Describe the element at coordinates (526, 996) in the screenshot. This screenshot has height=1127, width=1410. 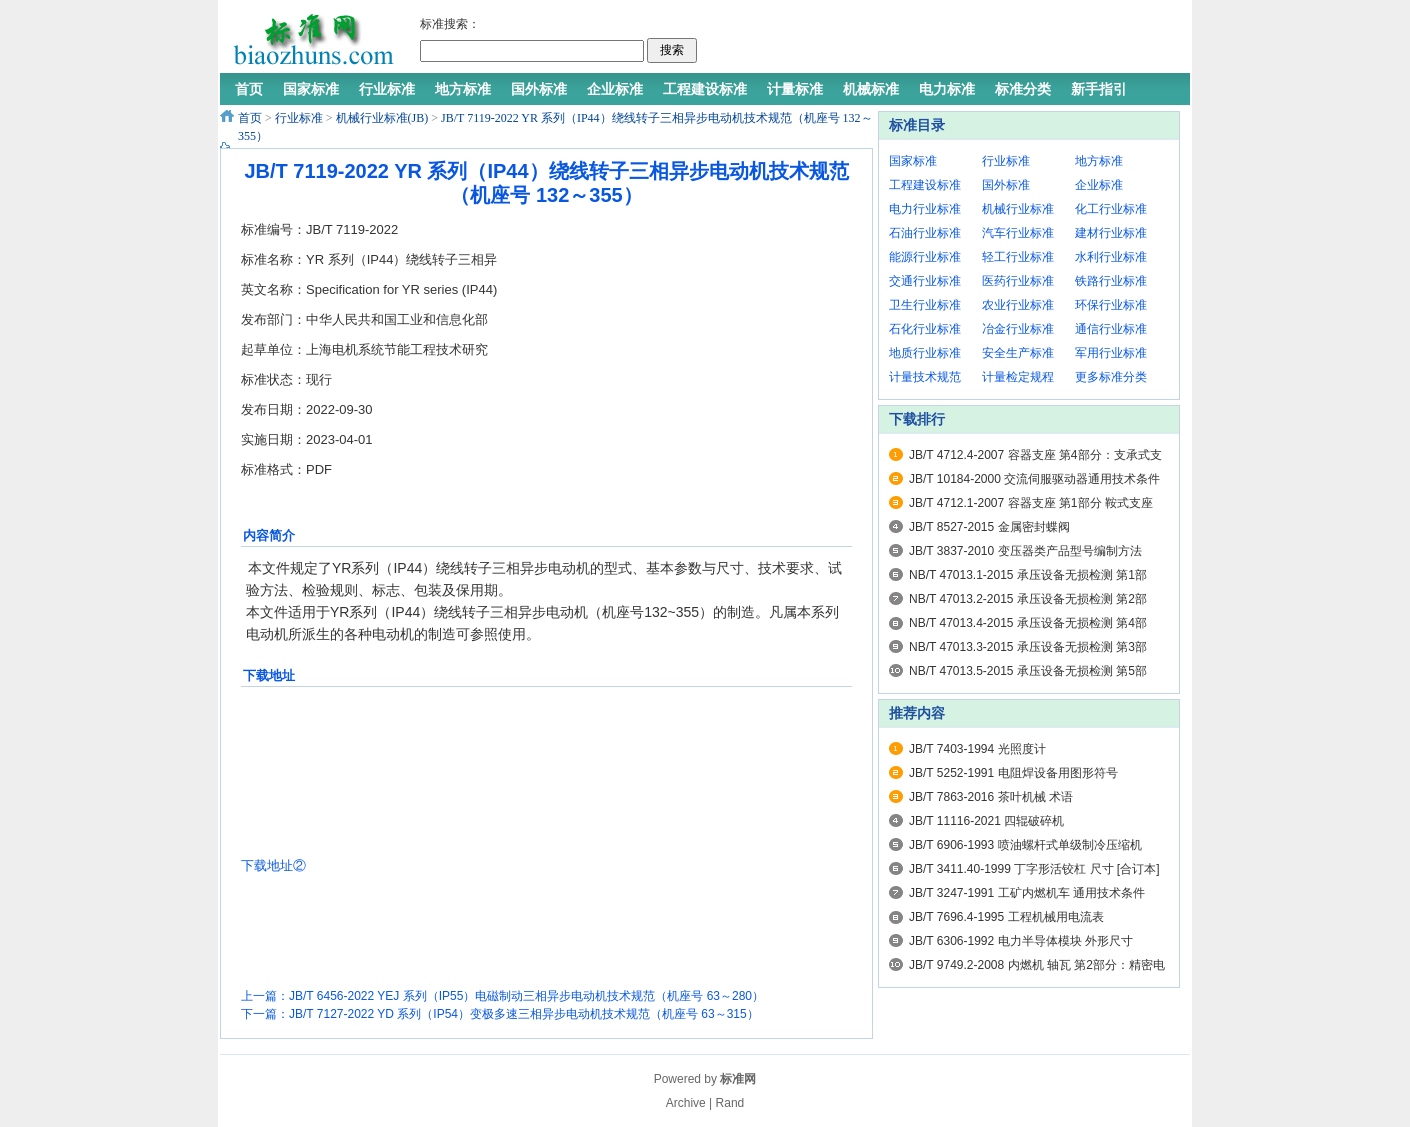
I see `JB/T 6456-2022 YEJ 系列（IP55）电磁制动三相异步电动机技术规范（机座号 63～280）` at that location.